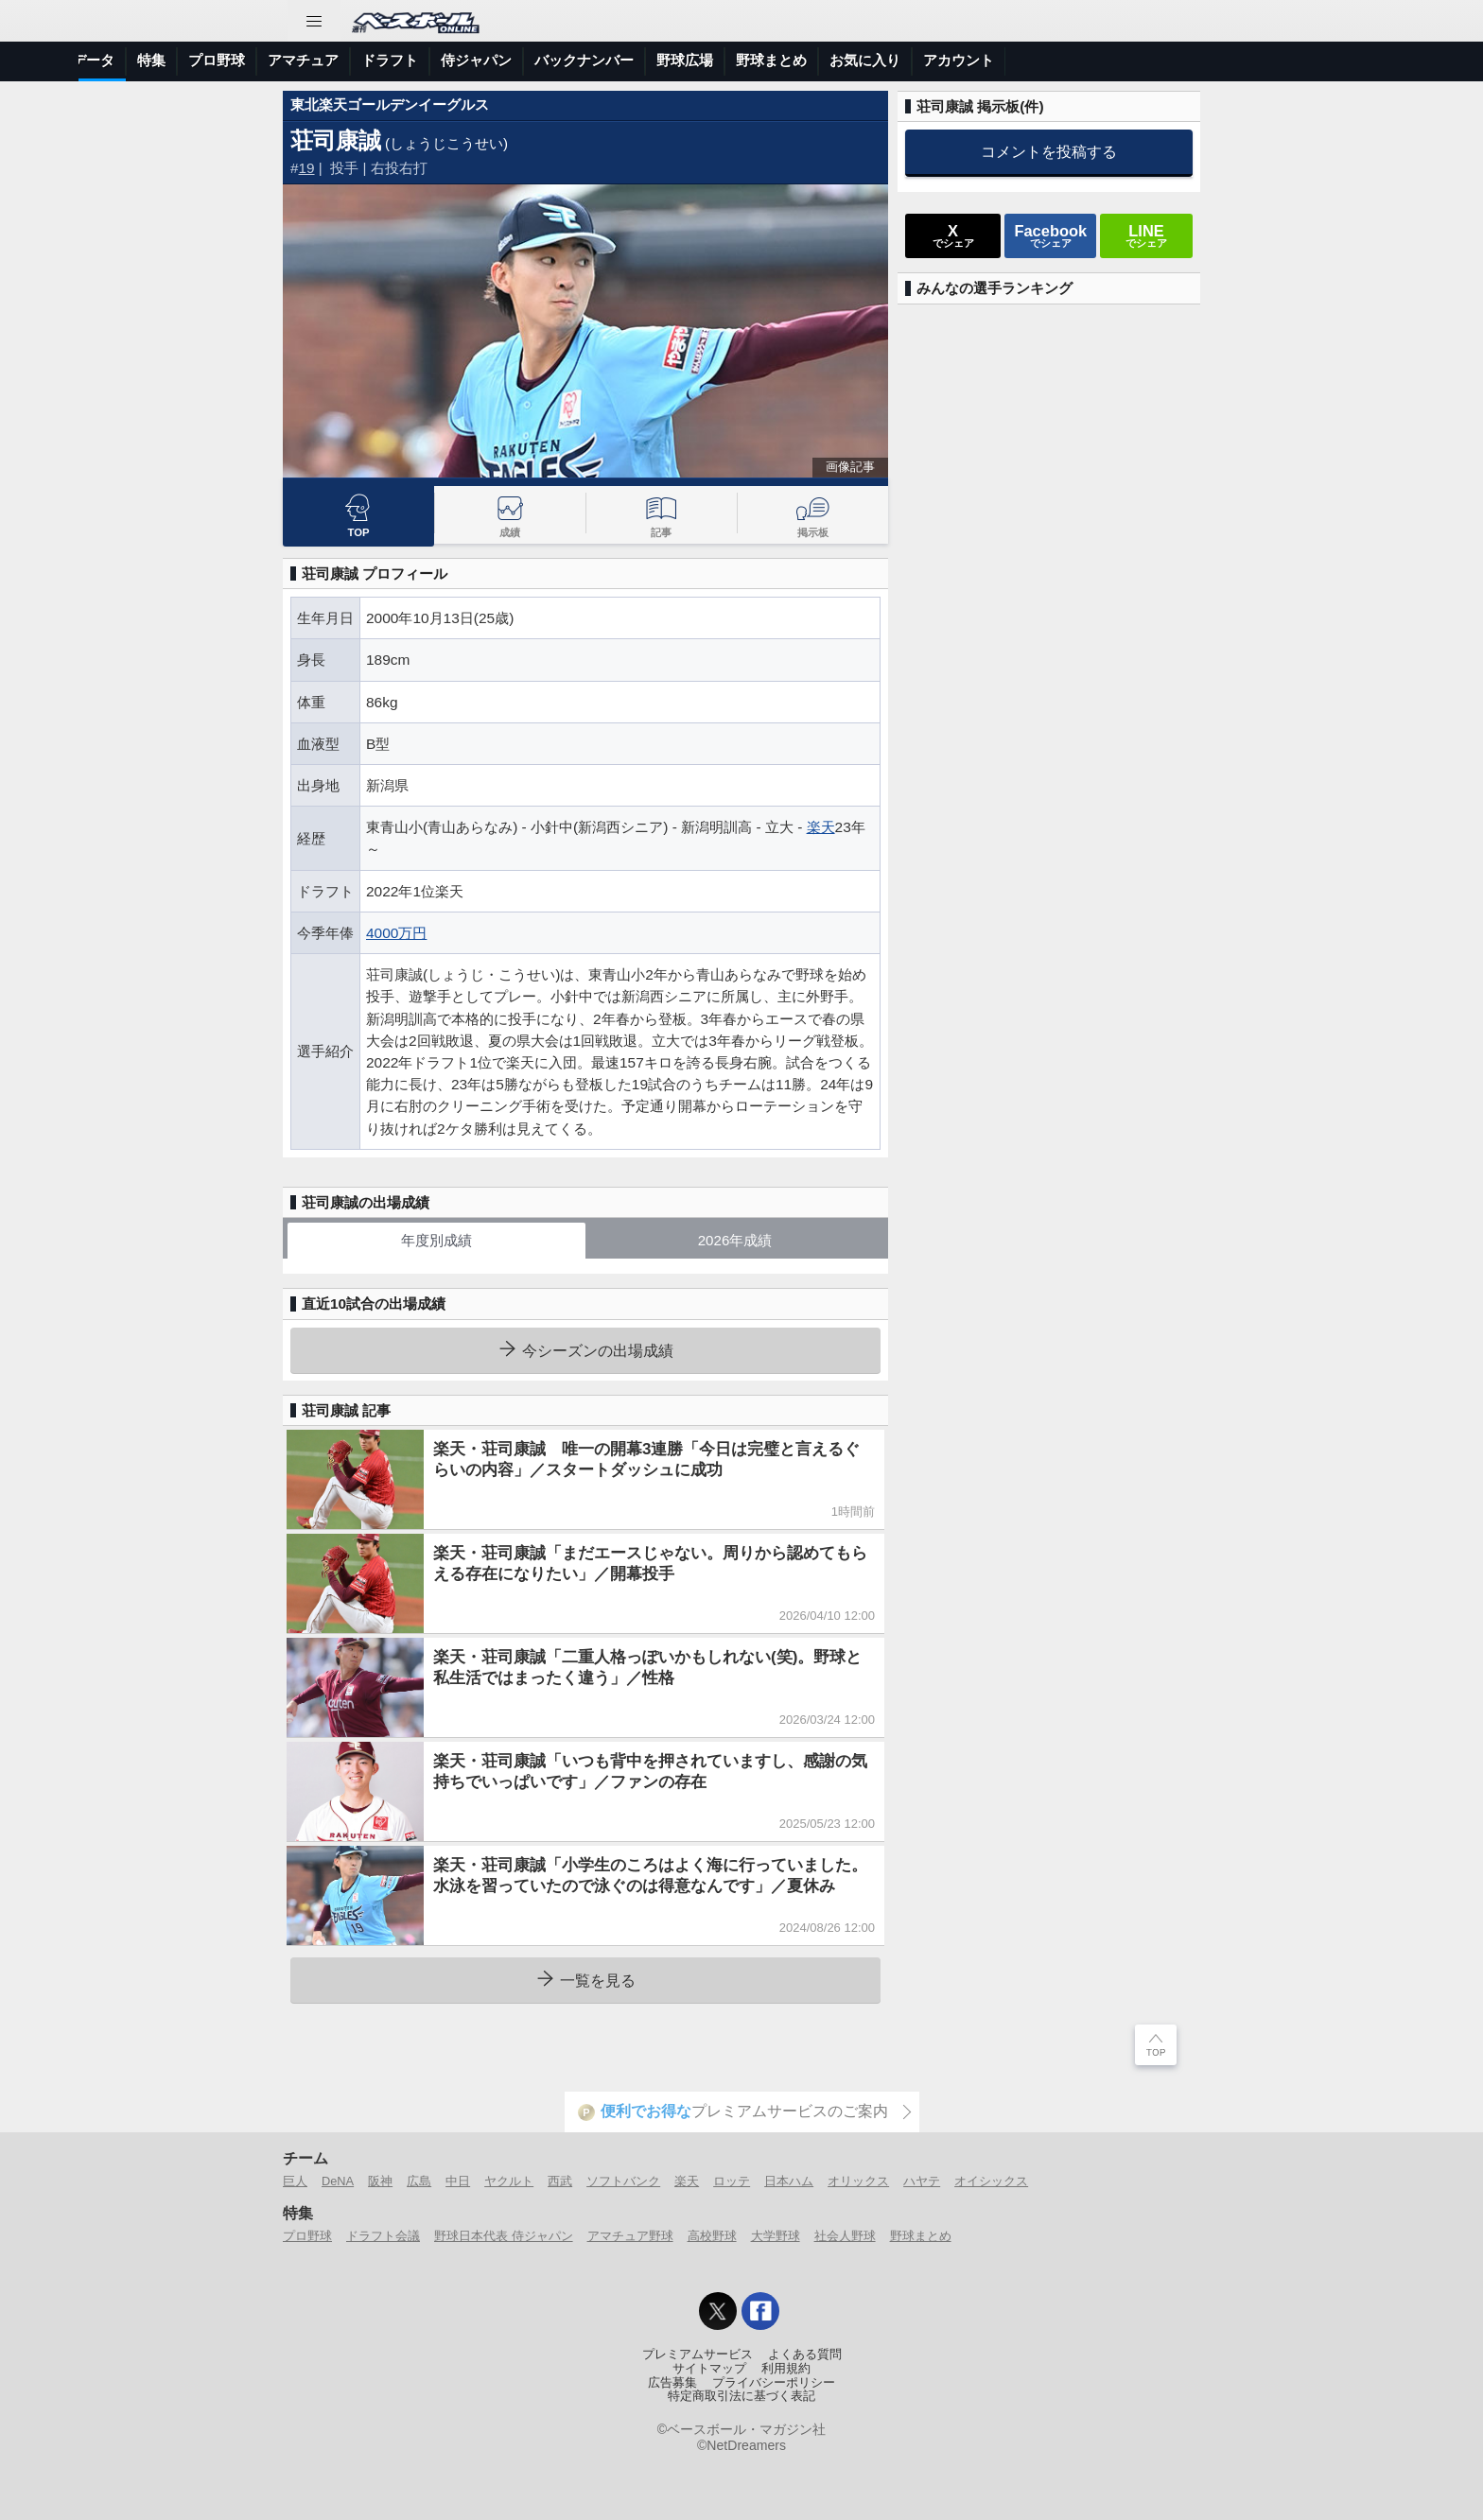 The width and height of the screenshot is (1483, 2520). What do you see at coordinates (623, 2181) in the screenshot?
I see `ソフトバンク` at bounding box center [623, 2181].